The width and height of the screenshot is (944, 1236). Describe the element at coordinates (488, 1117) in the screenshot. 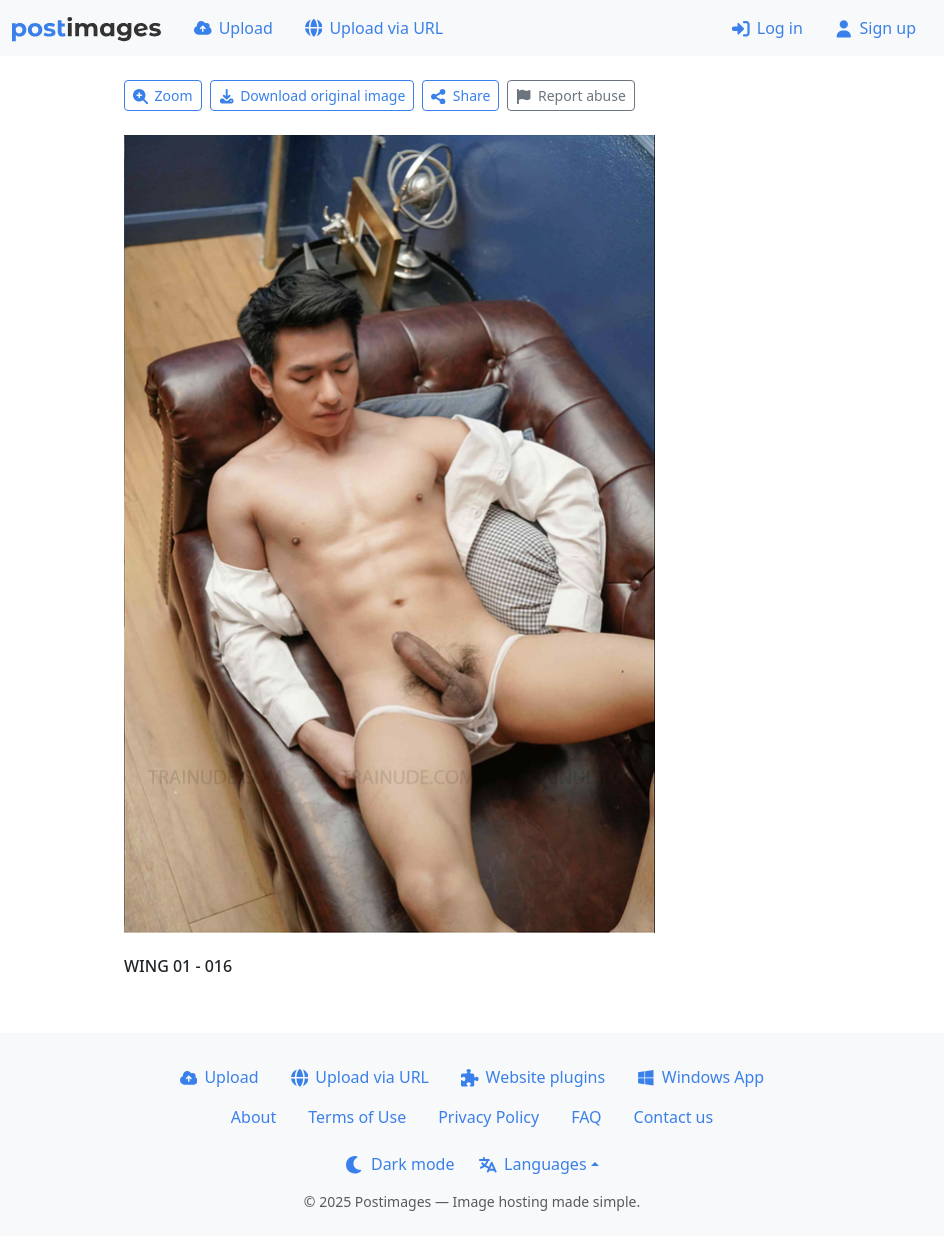

I see `Privacy Policy` at that location.